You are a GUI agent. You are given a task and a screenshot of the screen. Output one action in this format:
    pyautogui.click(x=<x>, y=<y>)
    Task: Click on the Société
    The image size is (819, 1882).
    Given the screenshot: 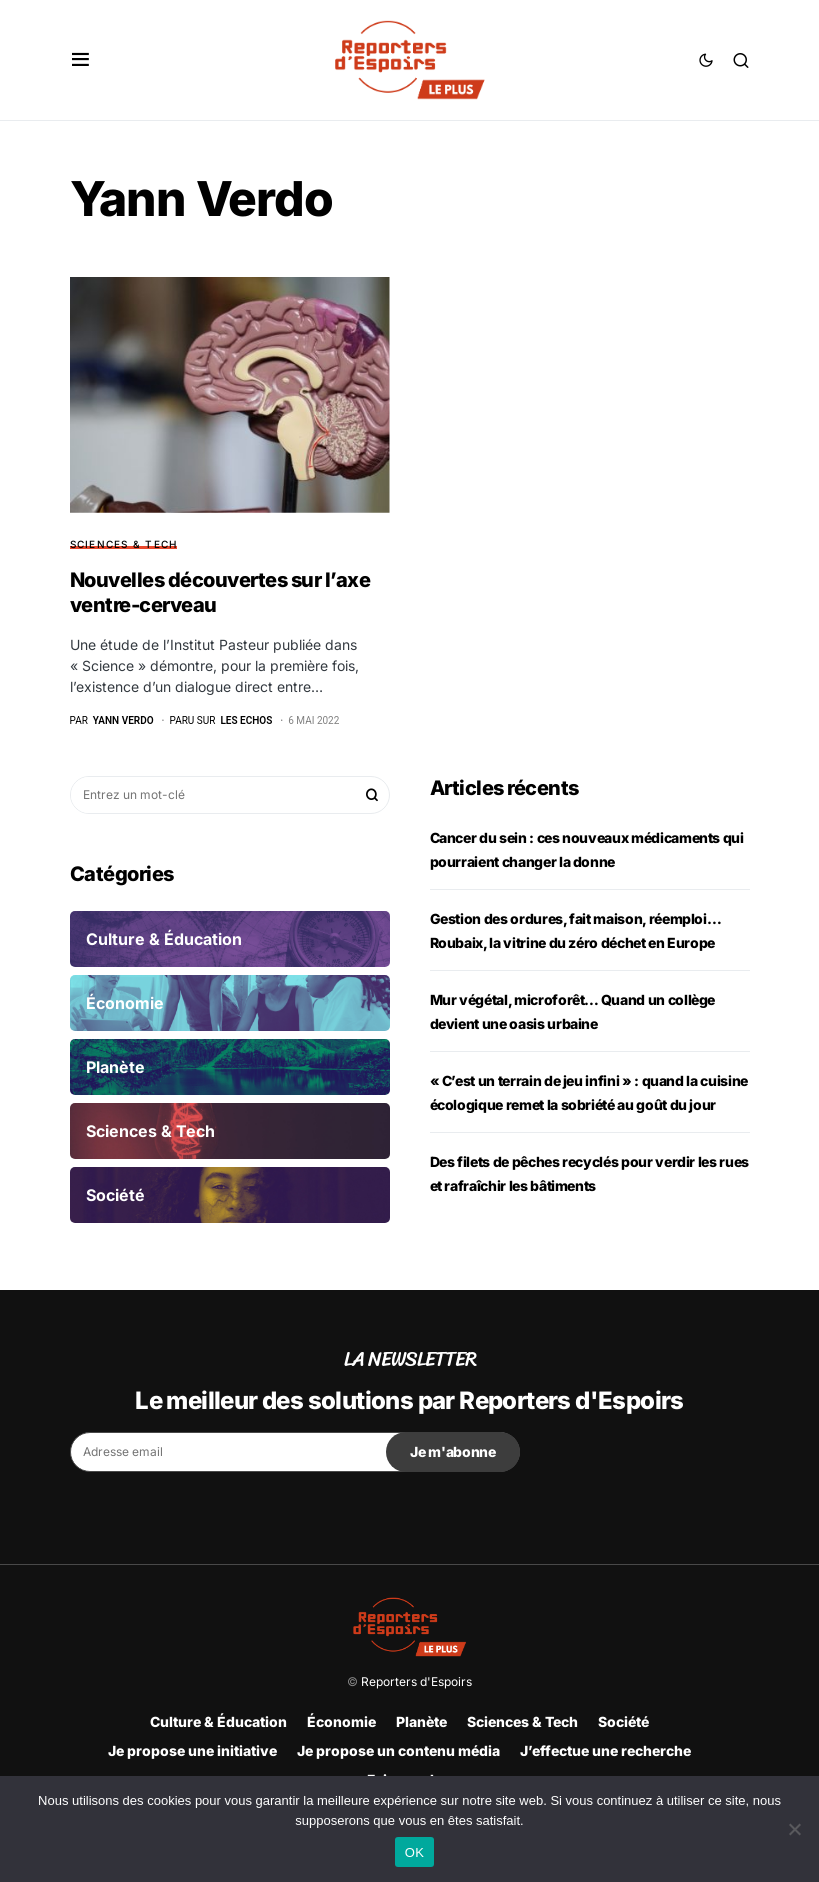 What is the action you would take?
    pyautogui.click(x=623, y=1721)
    